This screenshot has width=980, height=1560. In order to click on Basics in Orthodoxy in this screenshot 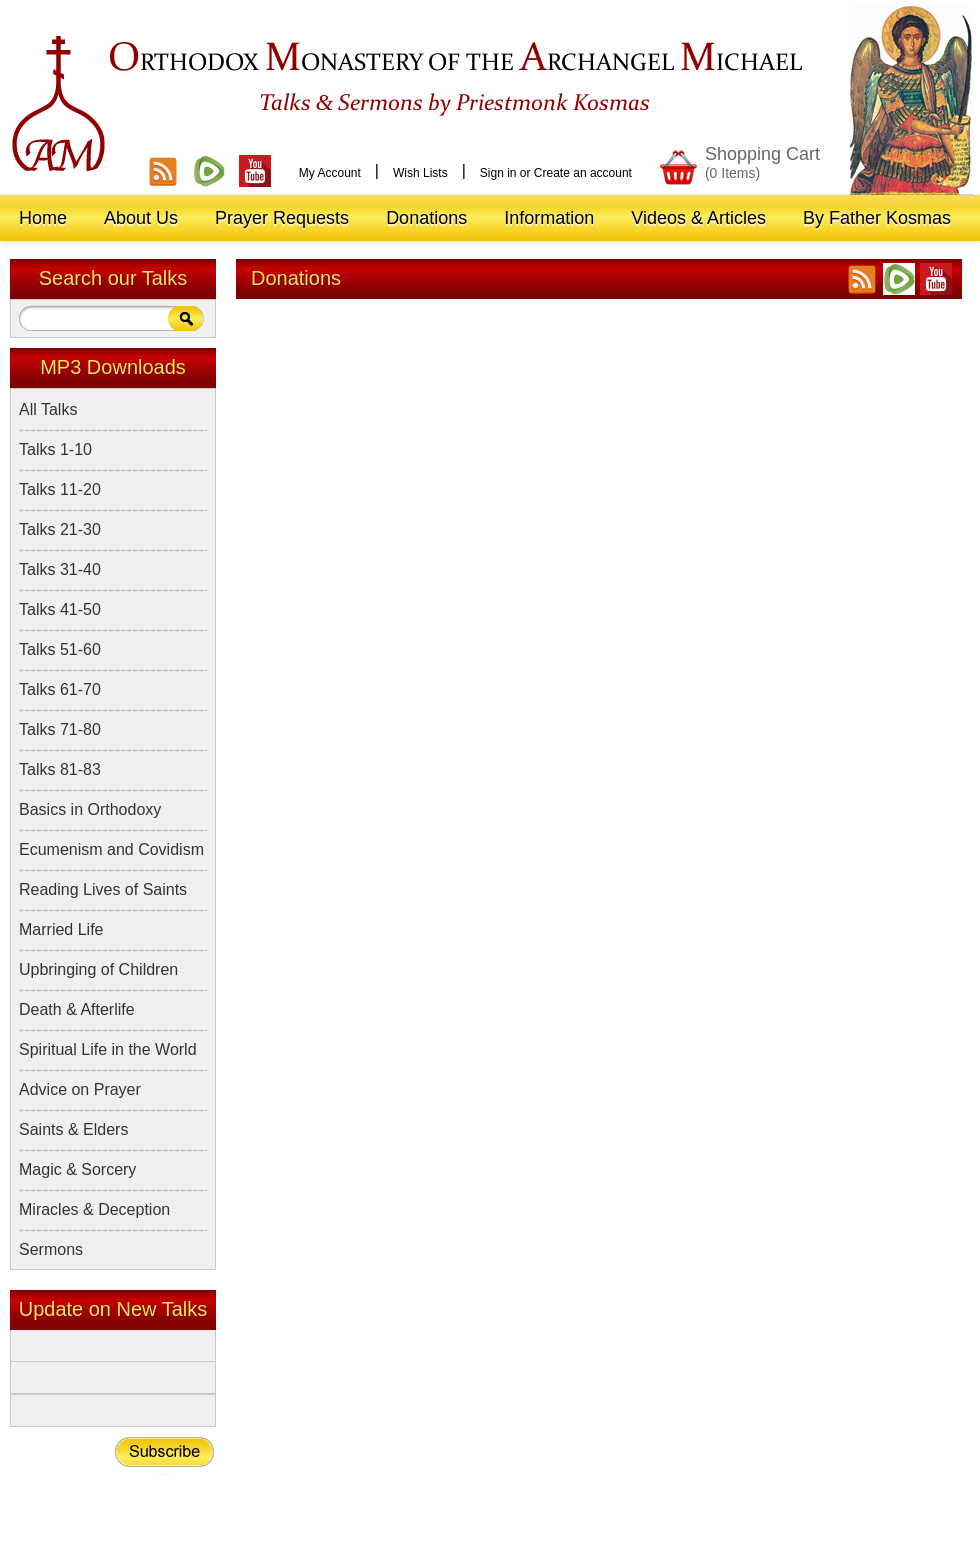, I will do `click(90, 809)`.